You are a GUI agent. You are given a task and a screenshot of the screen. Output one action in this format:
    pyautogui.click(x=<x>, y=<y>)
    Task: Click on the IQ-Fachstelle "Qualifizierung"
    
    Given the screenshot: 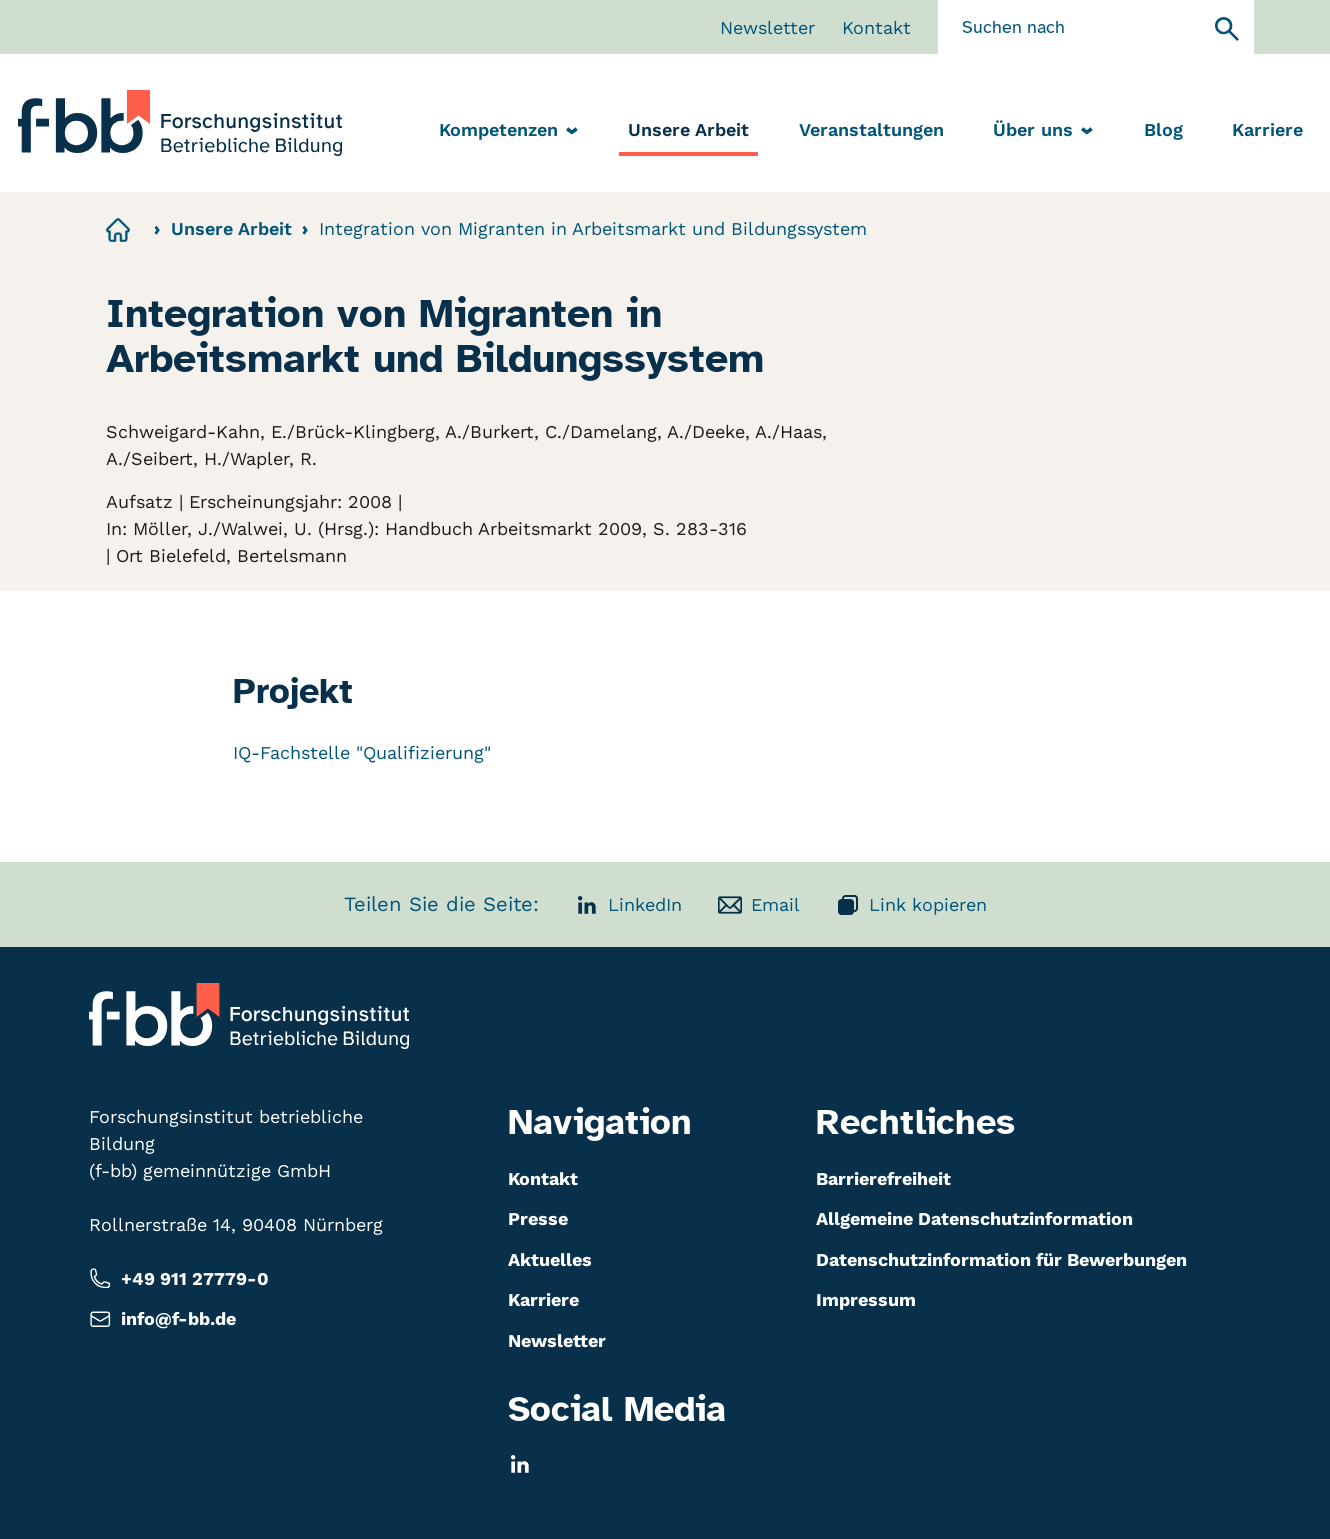 What is the action you would take?
    pyautogui.click(x=362, y=752)
    